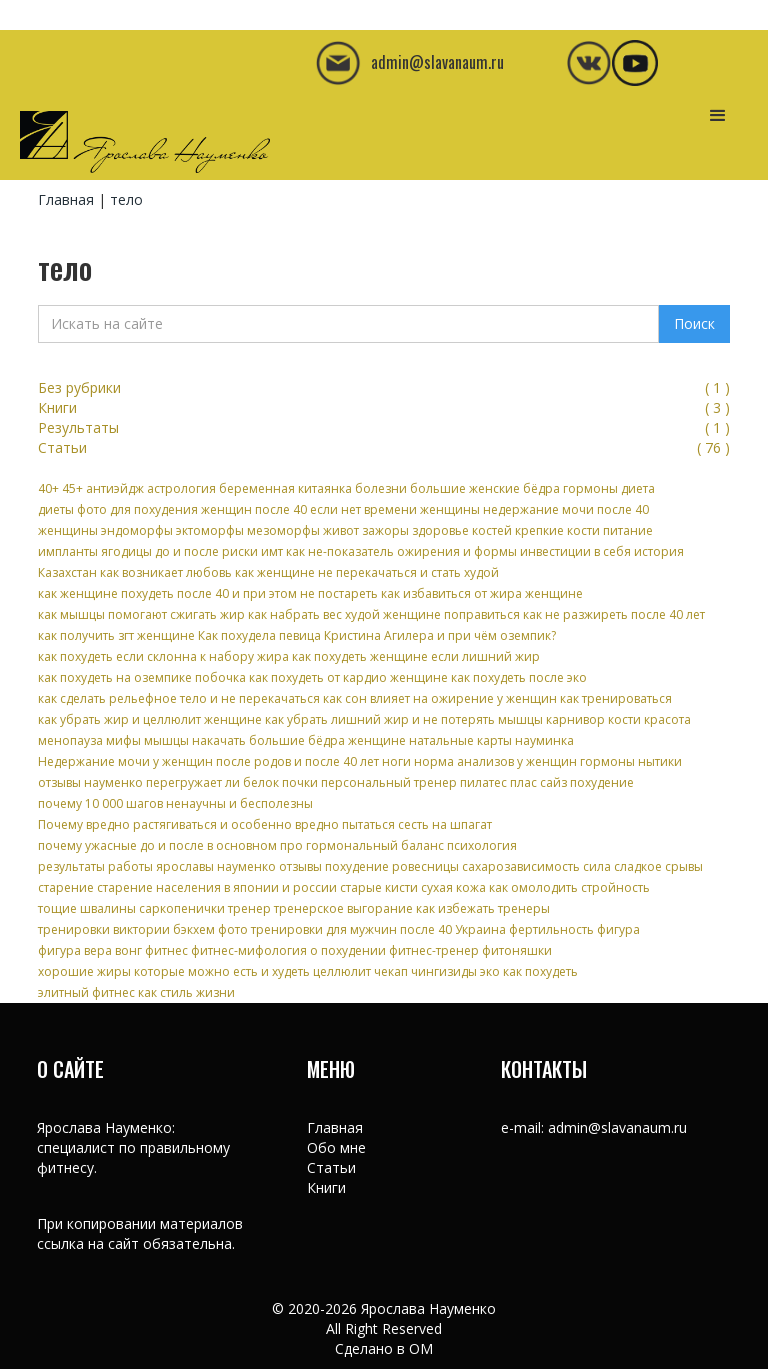 The height and width of the screenshot is (1369, 768). I want to click on зажоры, so click(385, 530).